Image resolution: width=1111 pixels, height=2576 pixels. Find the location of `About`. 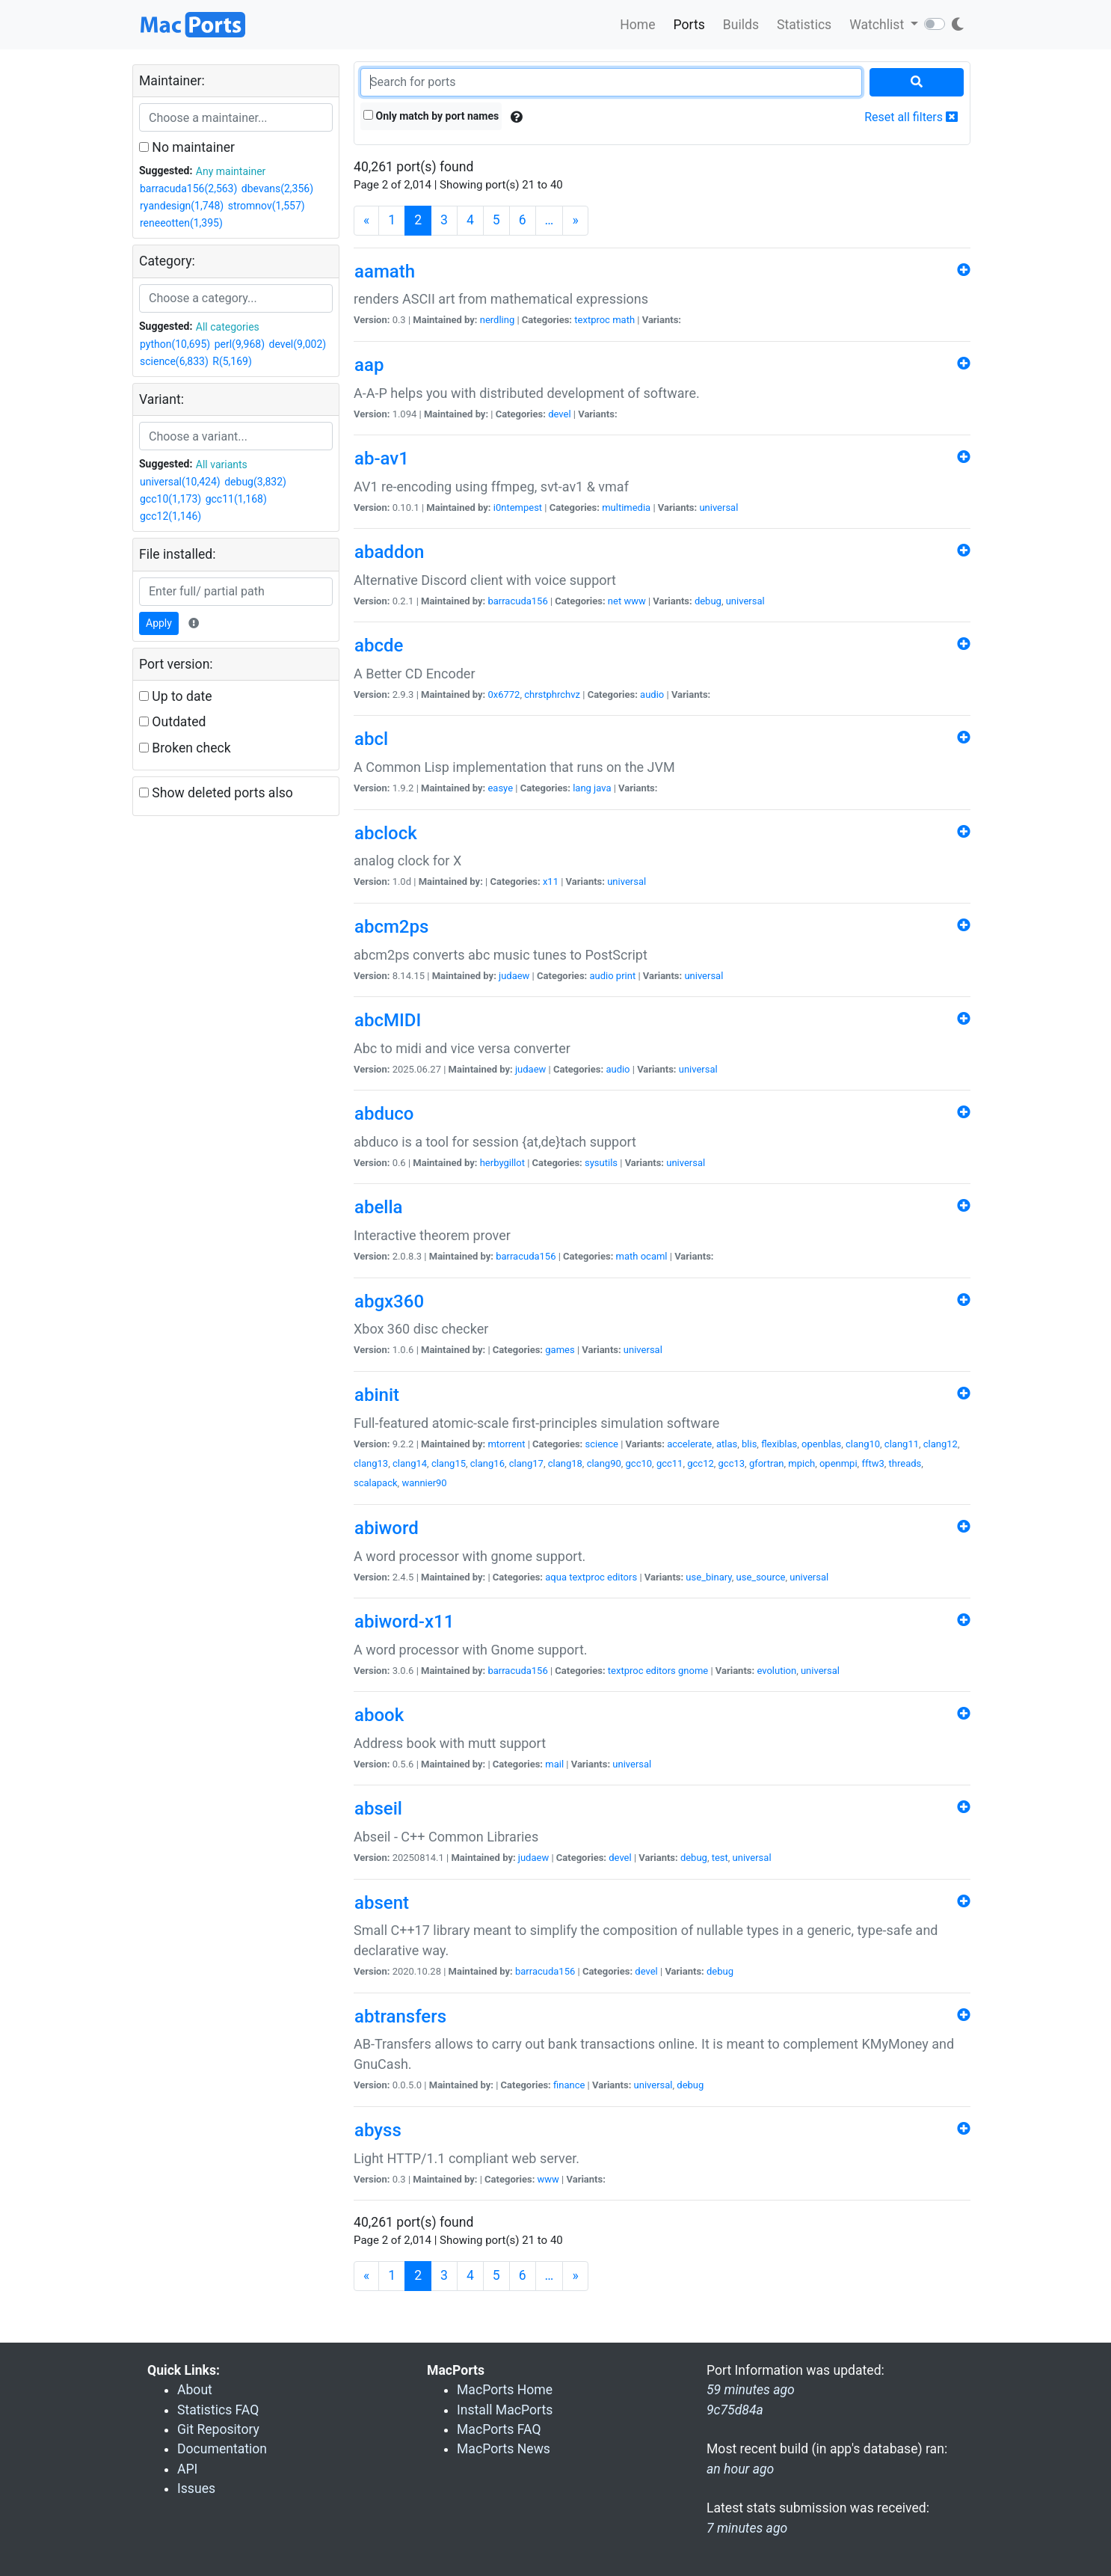

About is located at coordinates (194, 2389).